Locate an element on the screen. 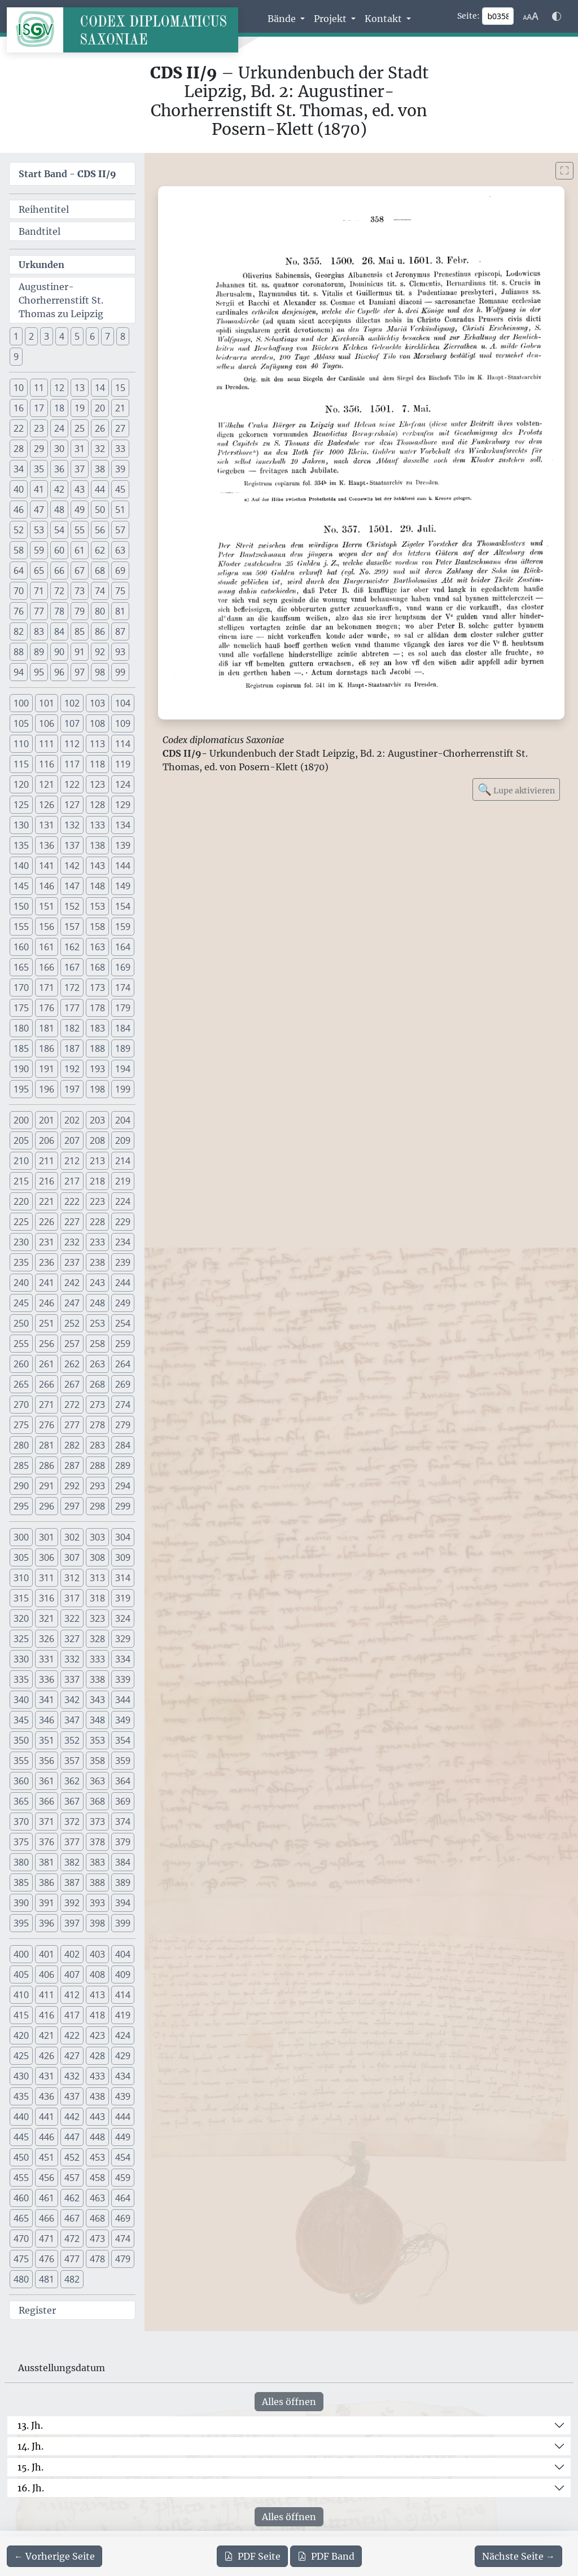 The width and height of the screenshot is (578, 2576). 38 [button] is located at coordinates (100, 469).